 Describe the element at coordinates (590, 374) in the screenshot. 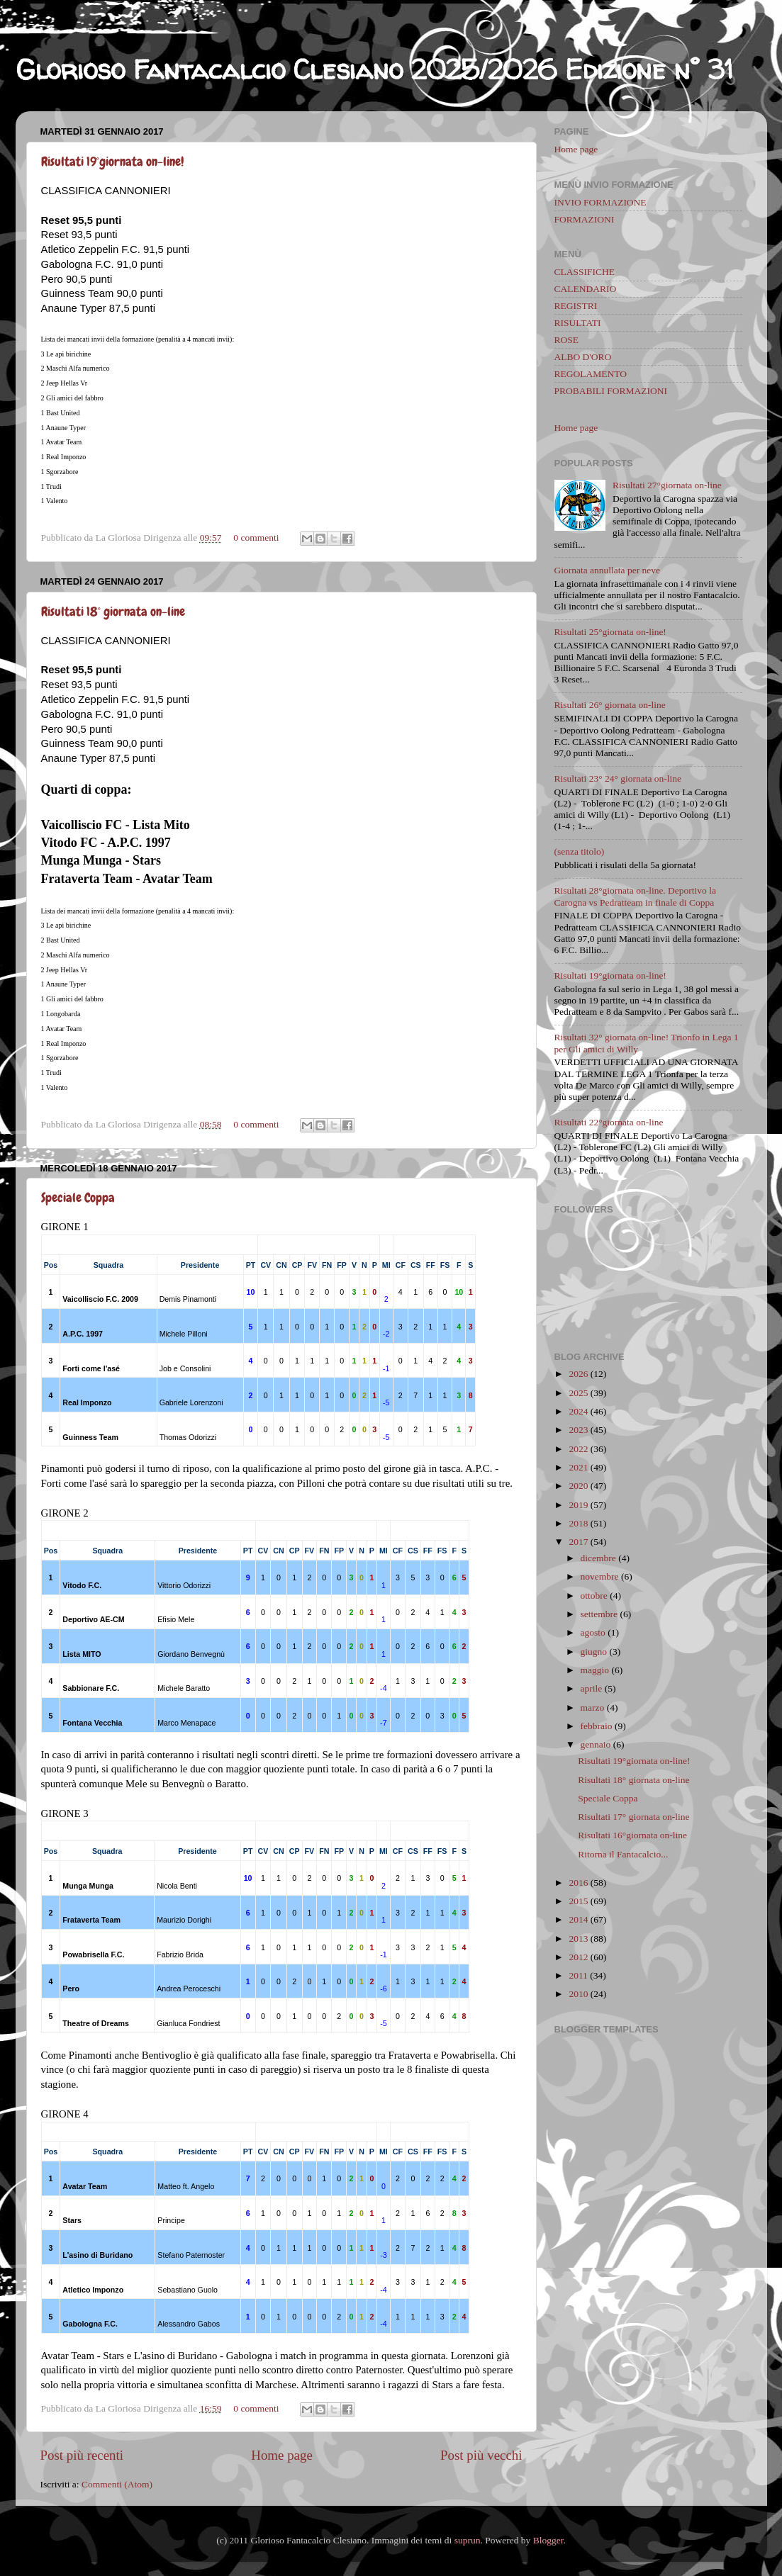

I see `REGOLAMENTO` at that location.